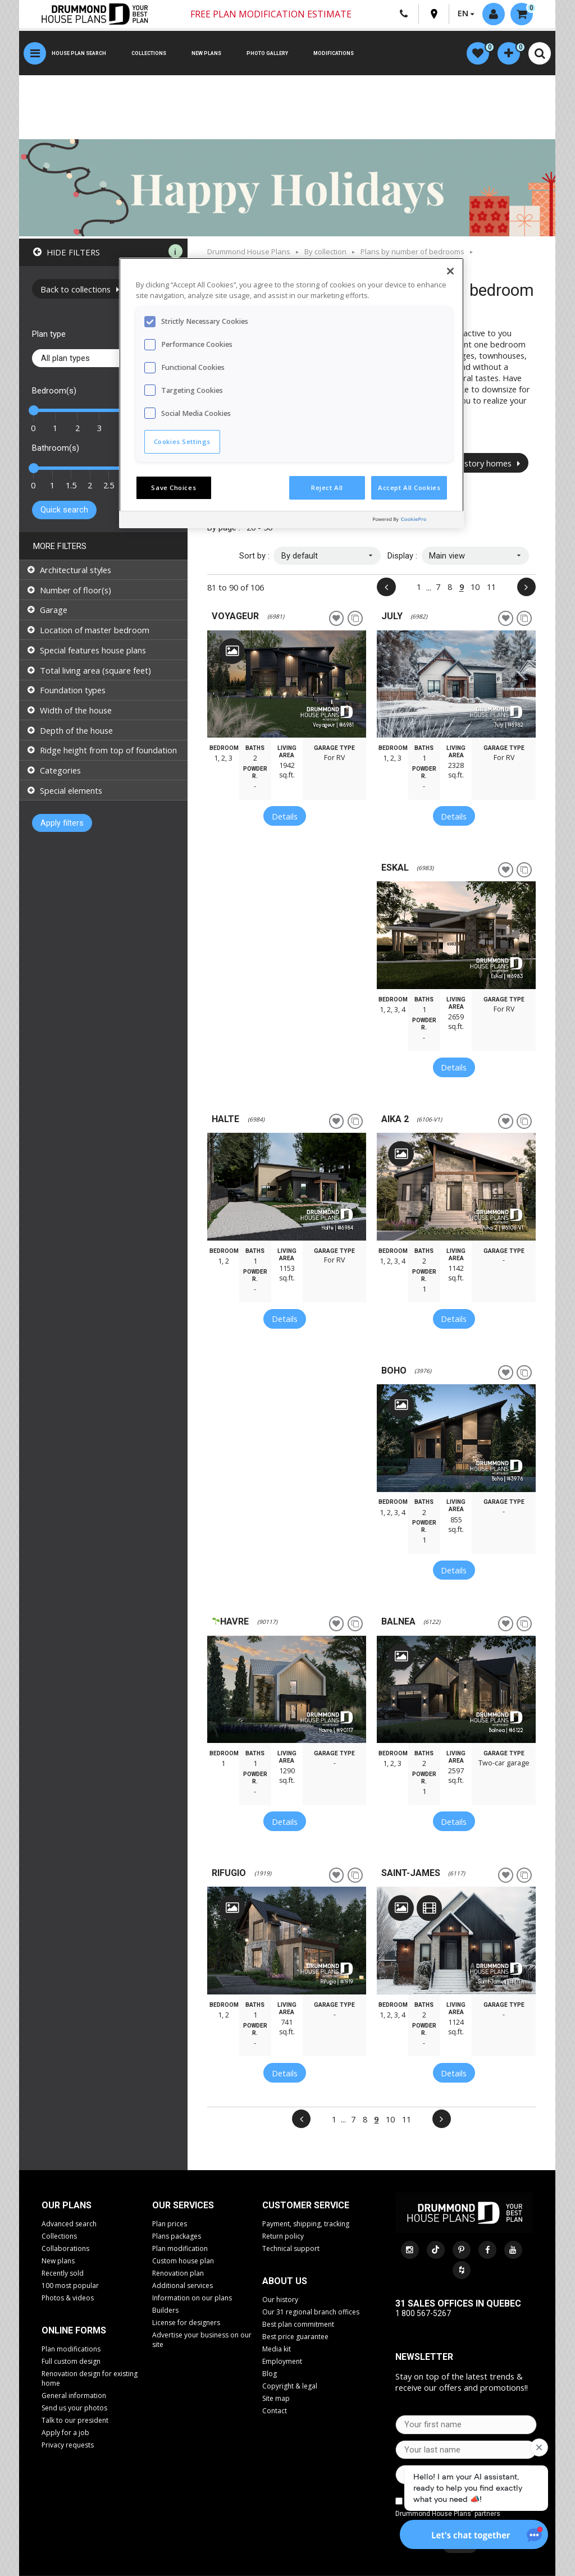 The width and height of the screenshot is (575, 2576). What do you see at coordinates (325, 251) in the screenshot?
I see `By collection` at bounding box center [325, 251].